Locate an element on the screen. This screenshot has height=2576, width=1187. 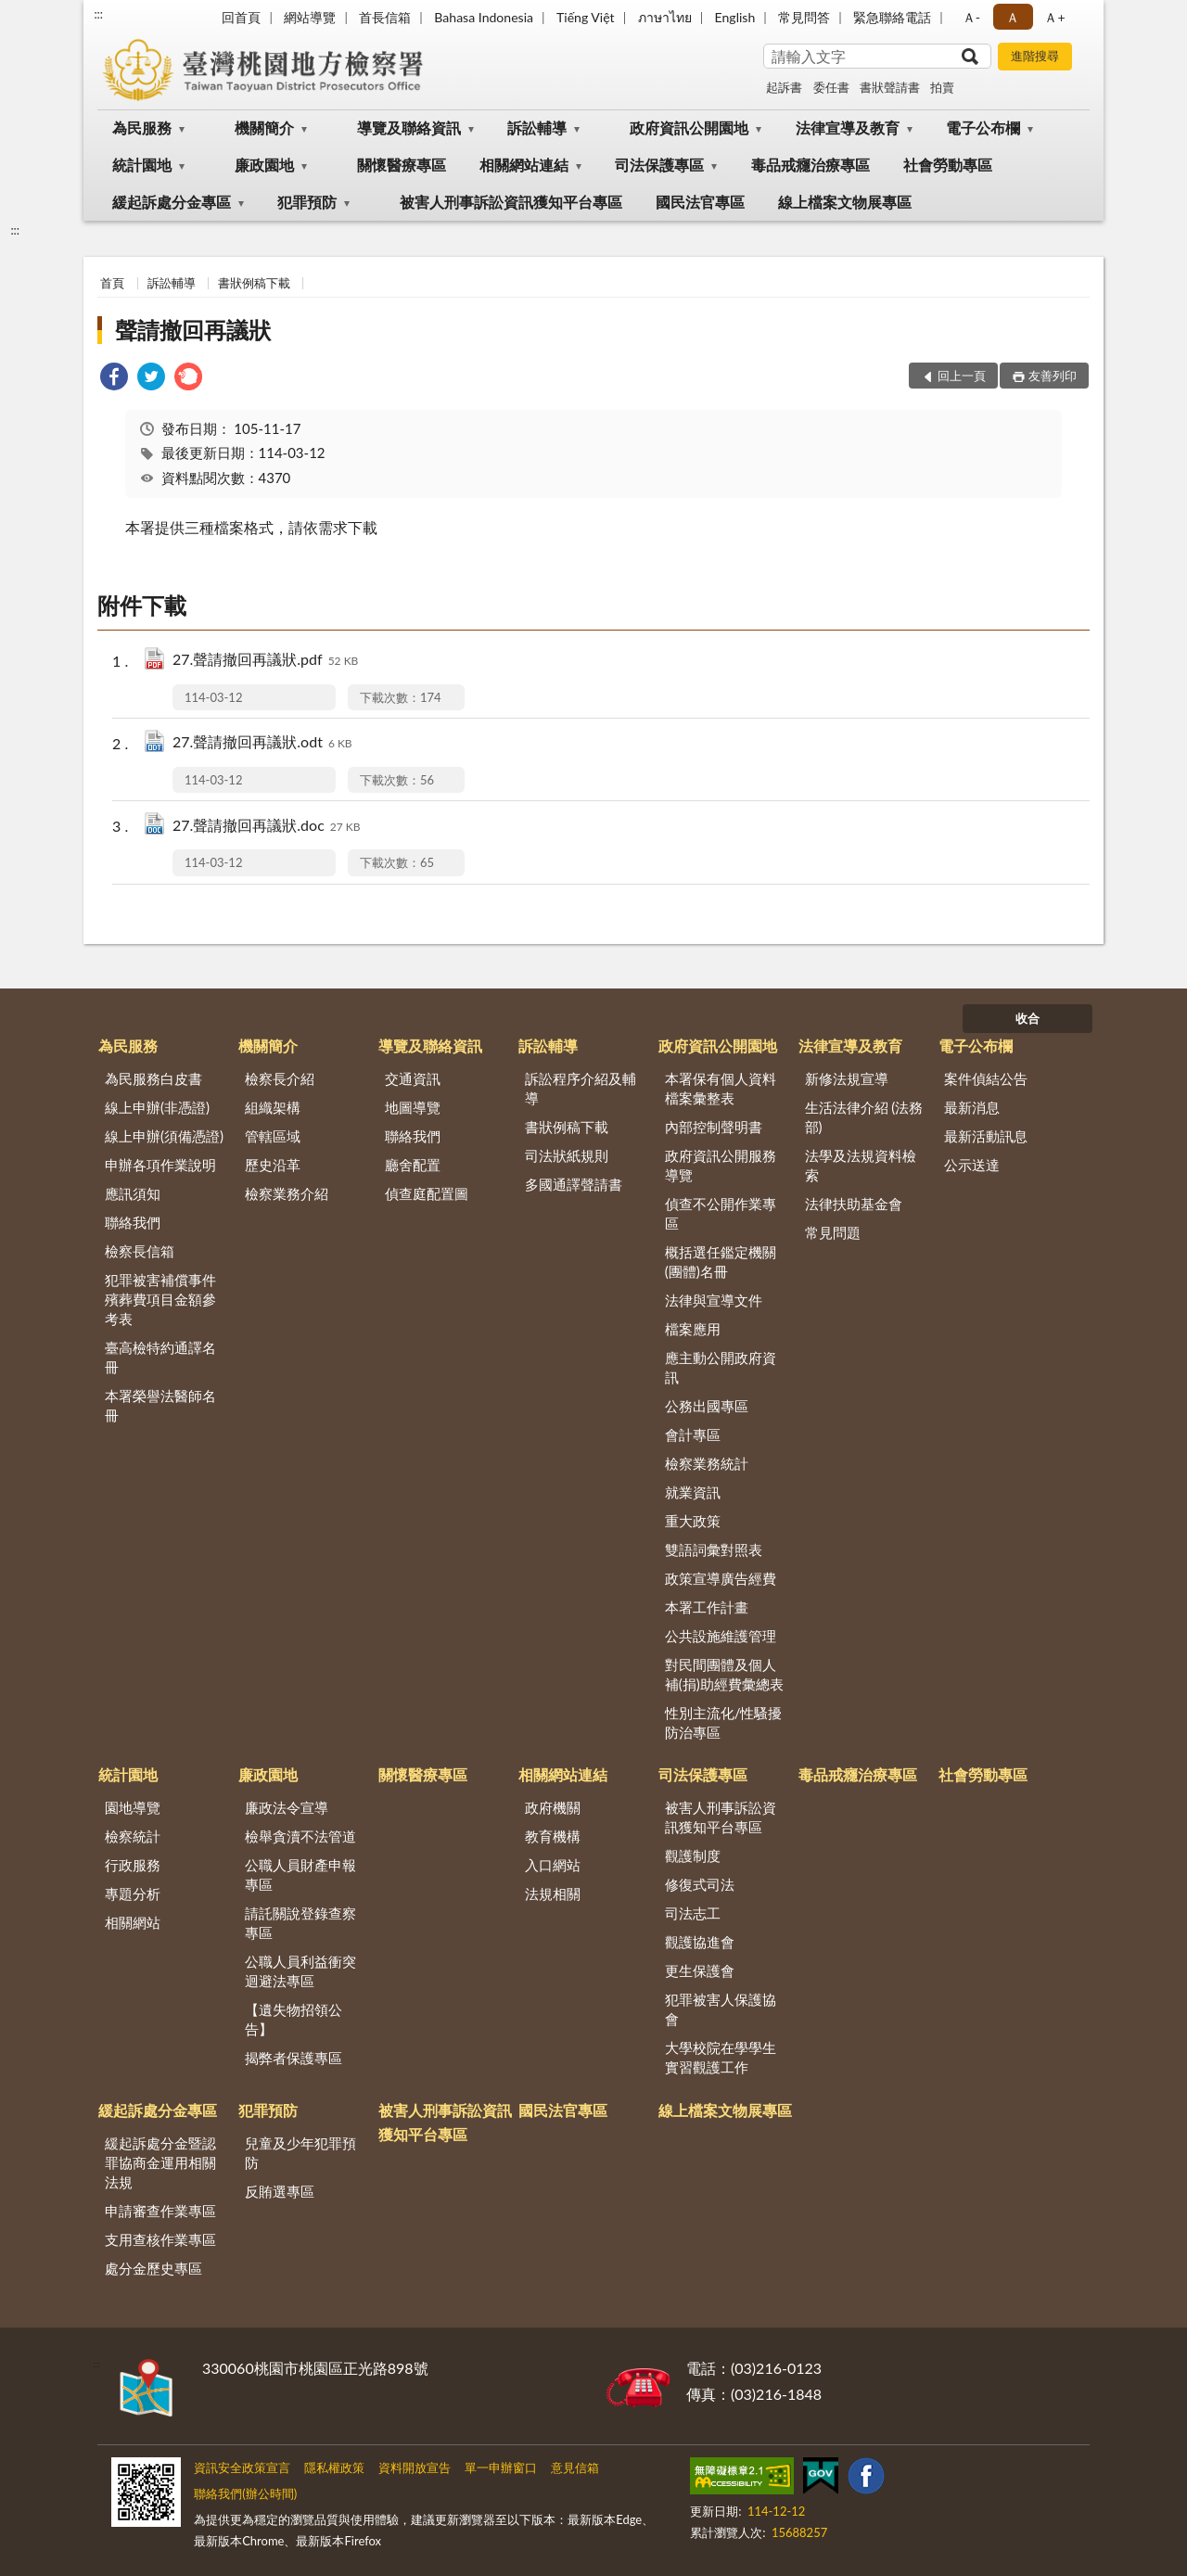
司法保護專區 is located at coordinates (659, 164).